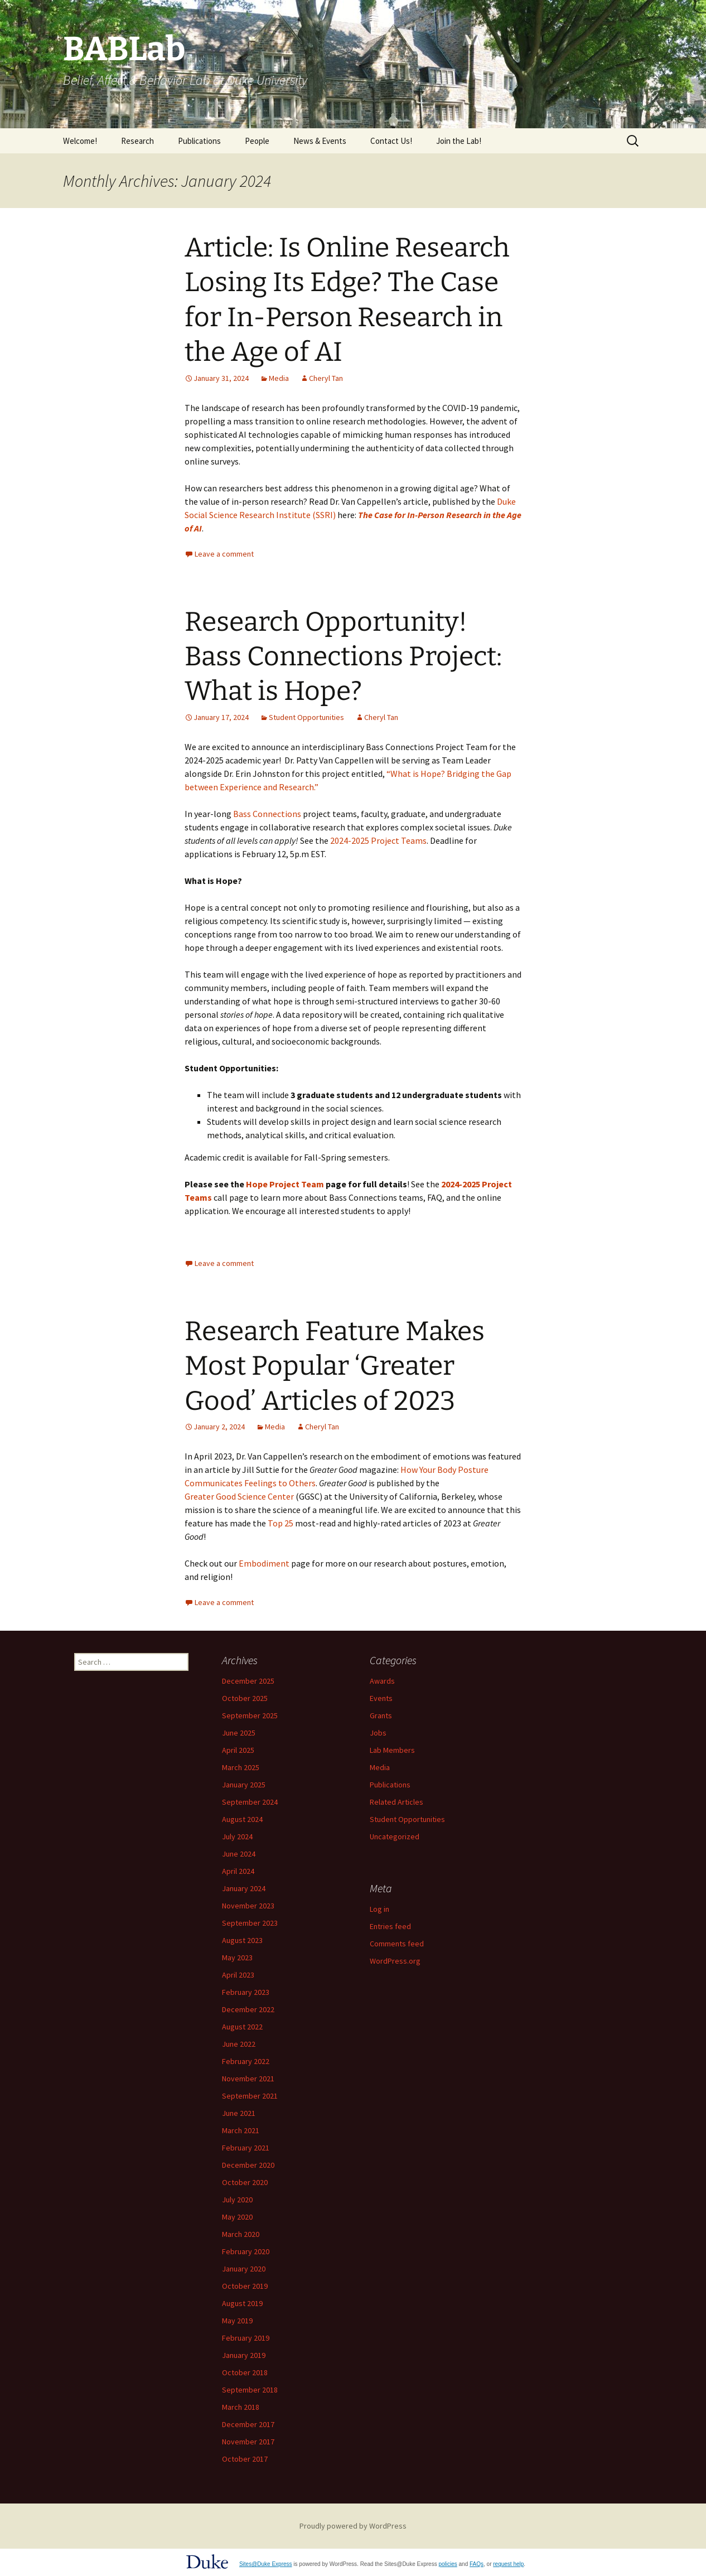 The height and width of the screenshot is (2576, 706). I want to click on Welcome!, so click(80, 141).